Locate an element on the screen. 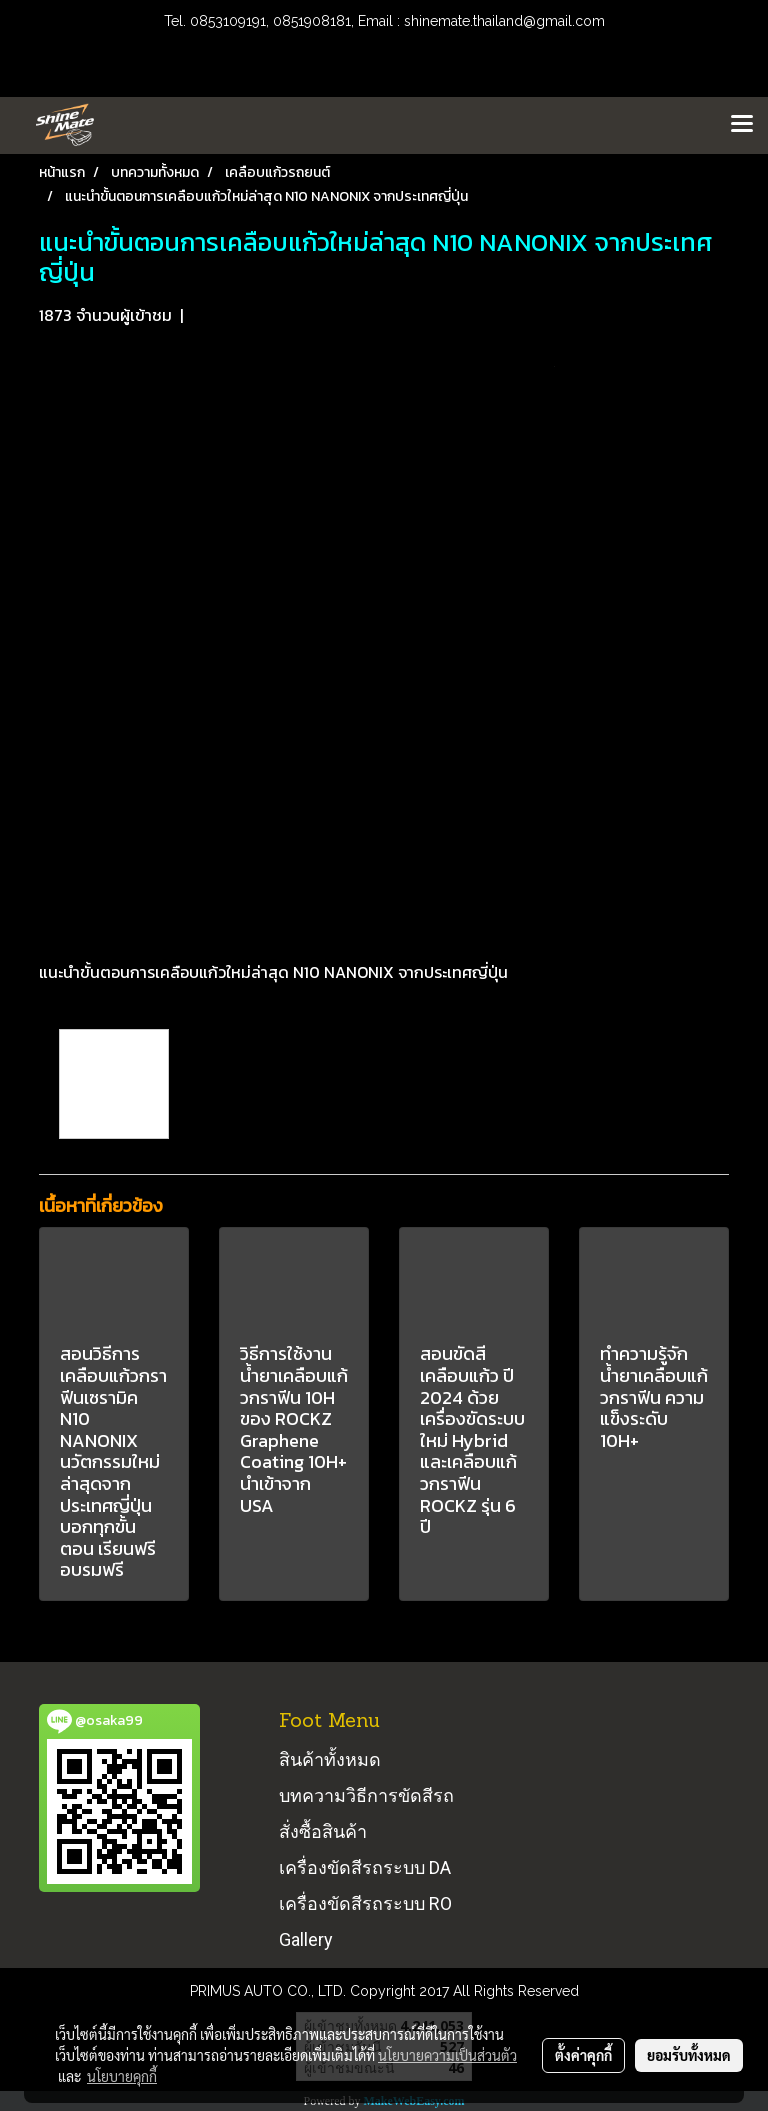 Image resolution: width=768 pixels, height=2111 pixels. นโยบายคุกกี้ is located at coordinates (122, 2076).